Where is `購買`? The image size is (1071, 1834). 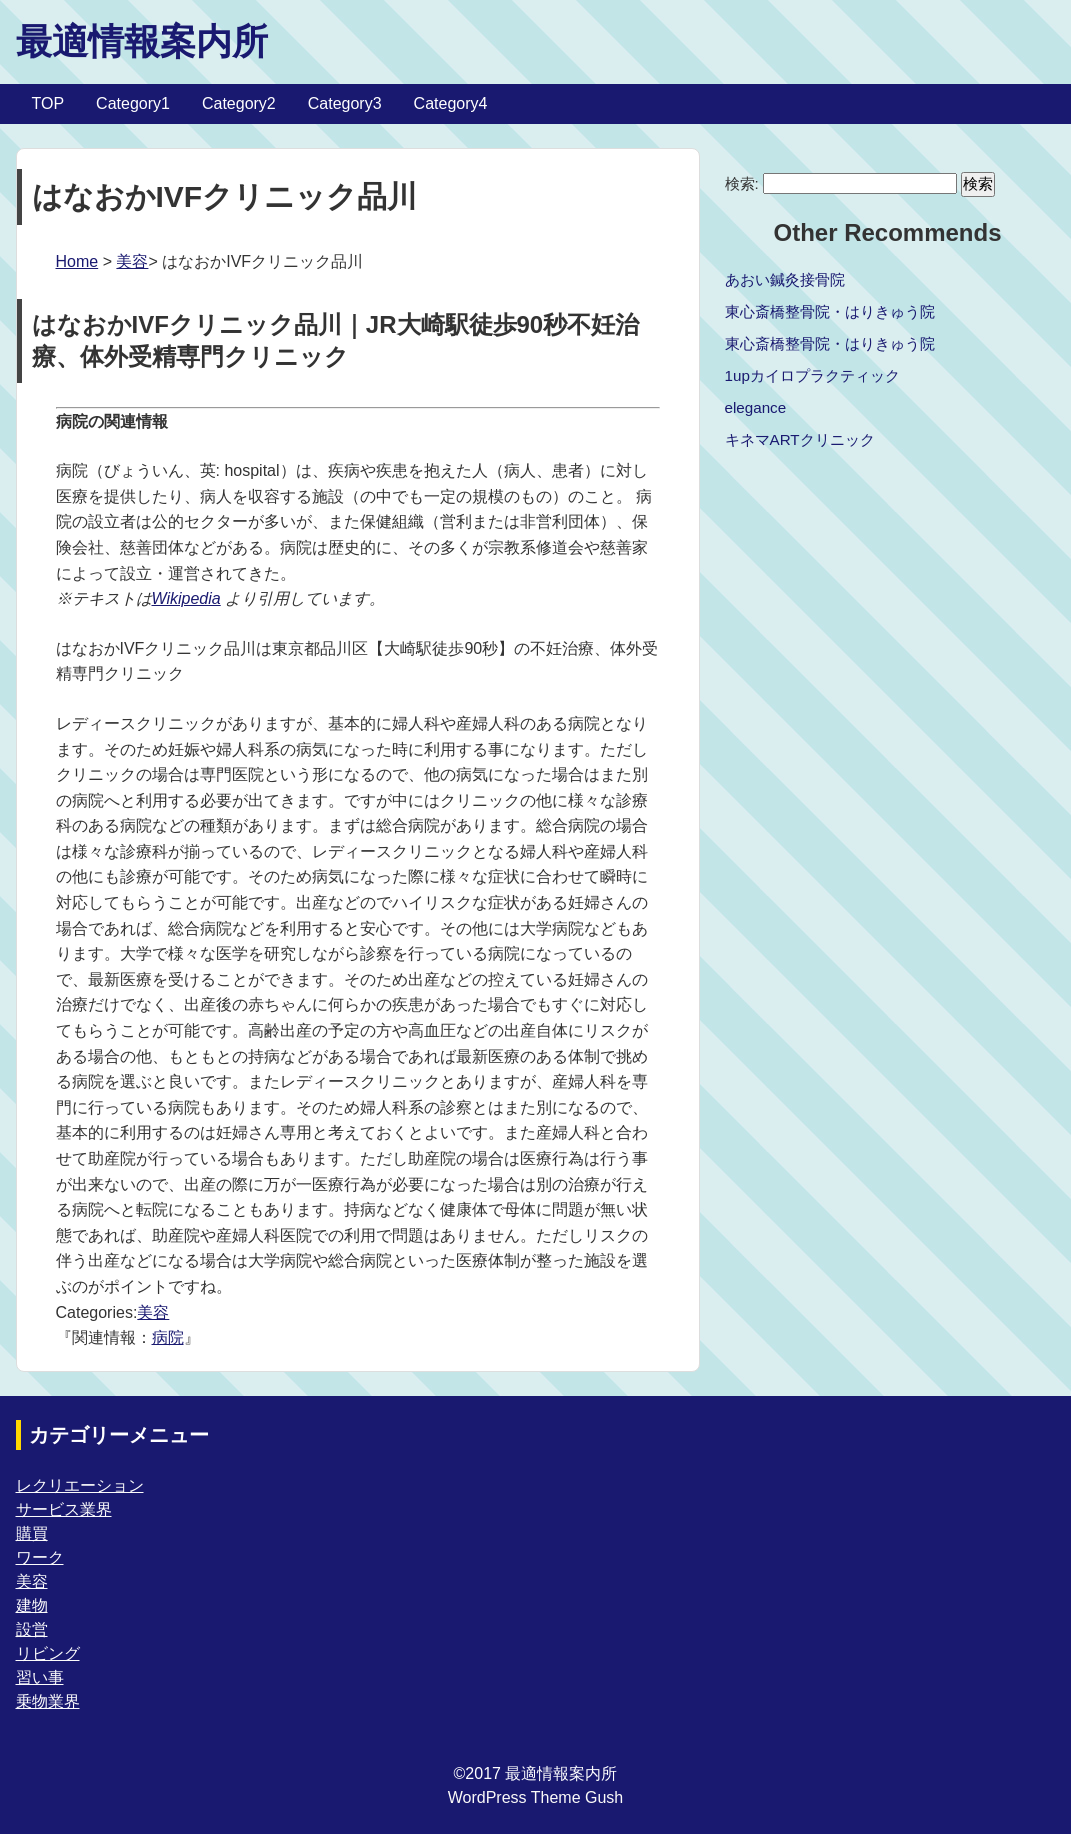 購買 is located at coordinates (32, 1533).